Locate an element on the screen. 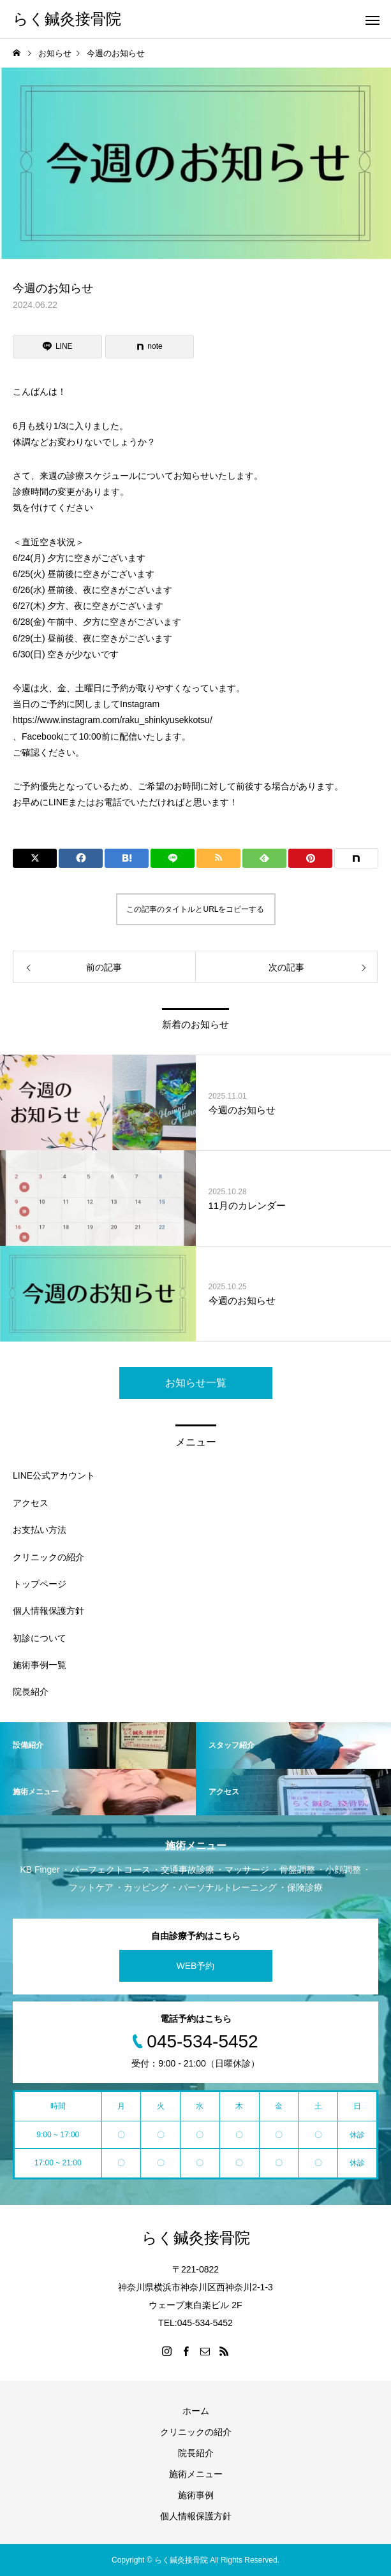 The height and width of the screenshot is (2576, 391). 施術事例一覧 is located at coordinates (39, 1665).